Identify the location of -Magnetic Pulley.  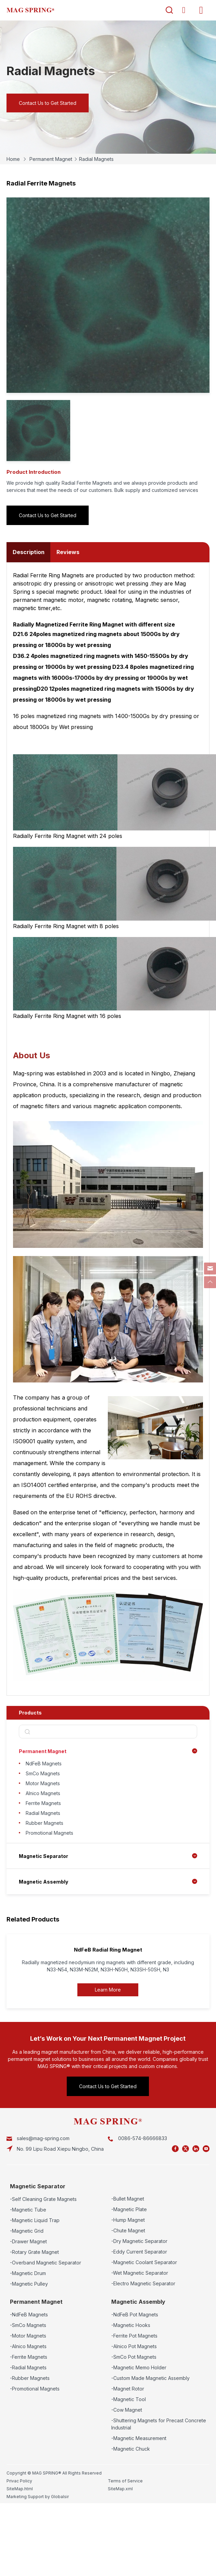
(29, 2284).